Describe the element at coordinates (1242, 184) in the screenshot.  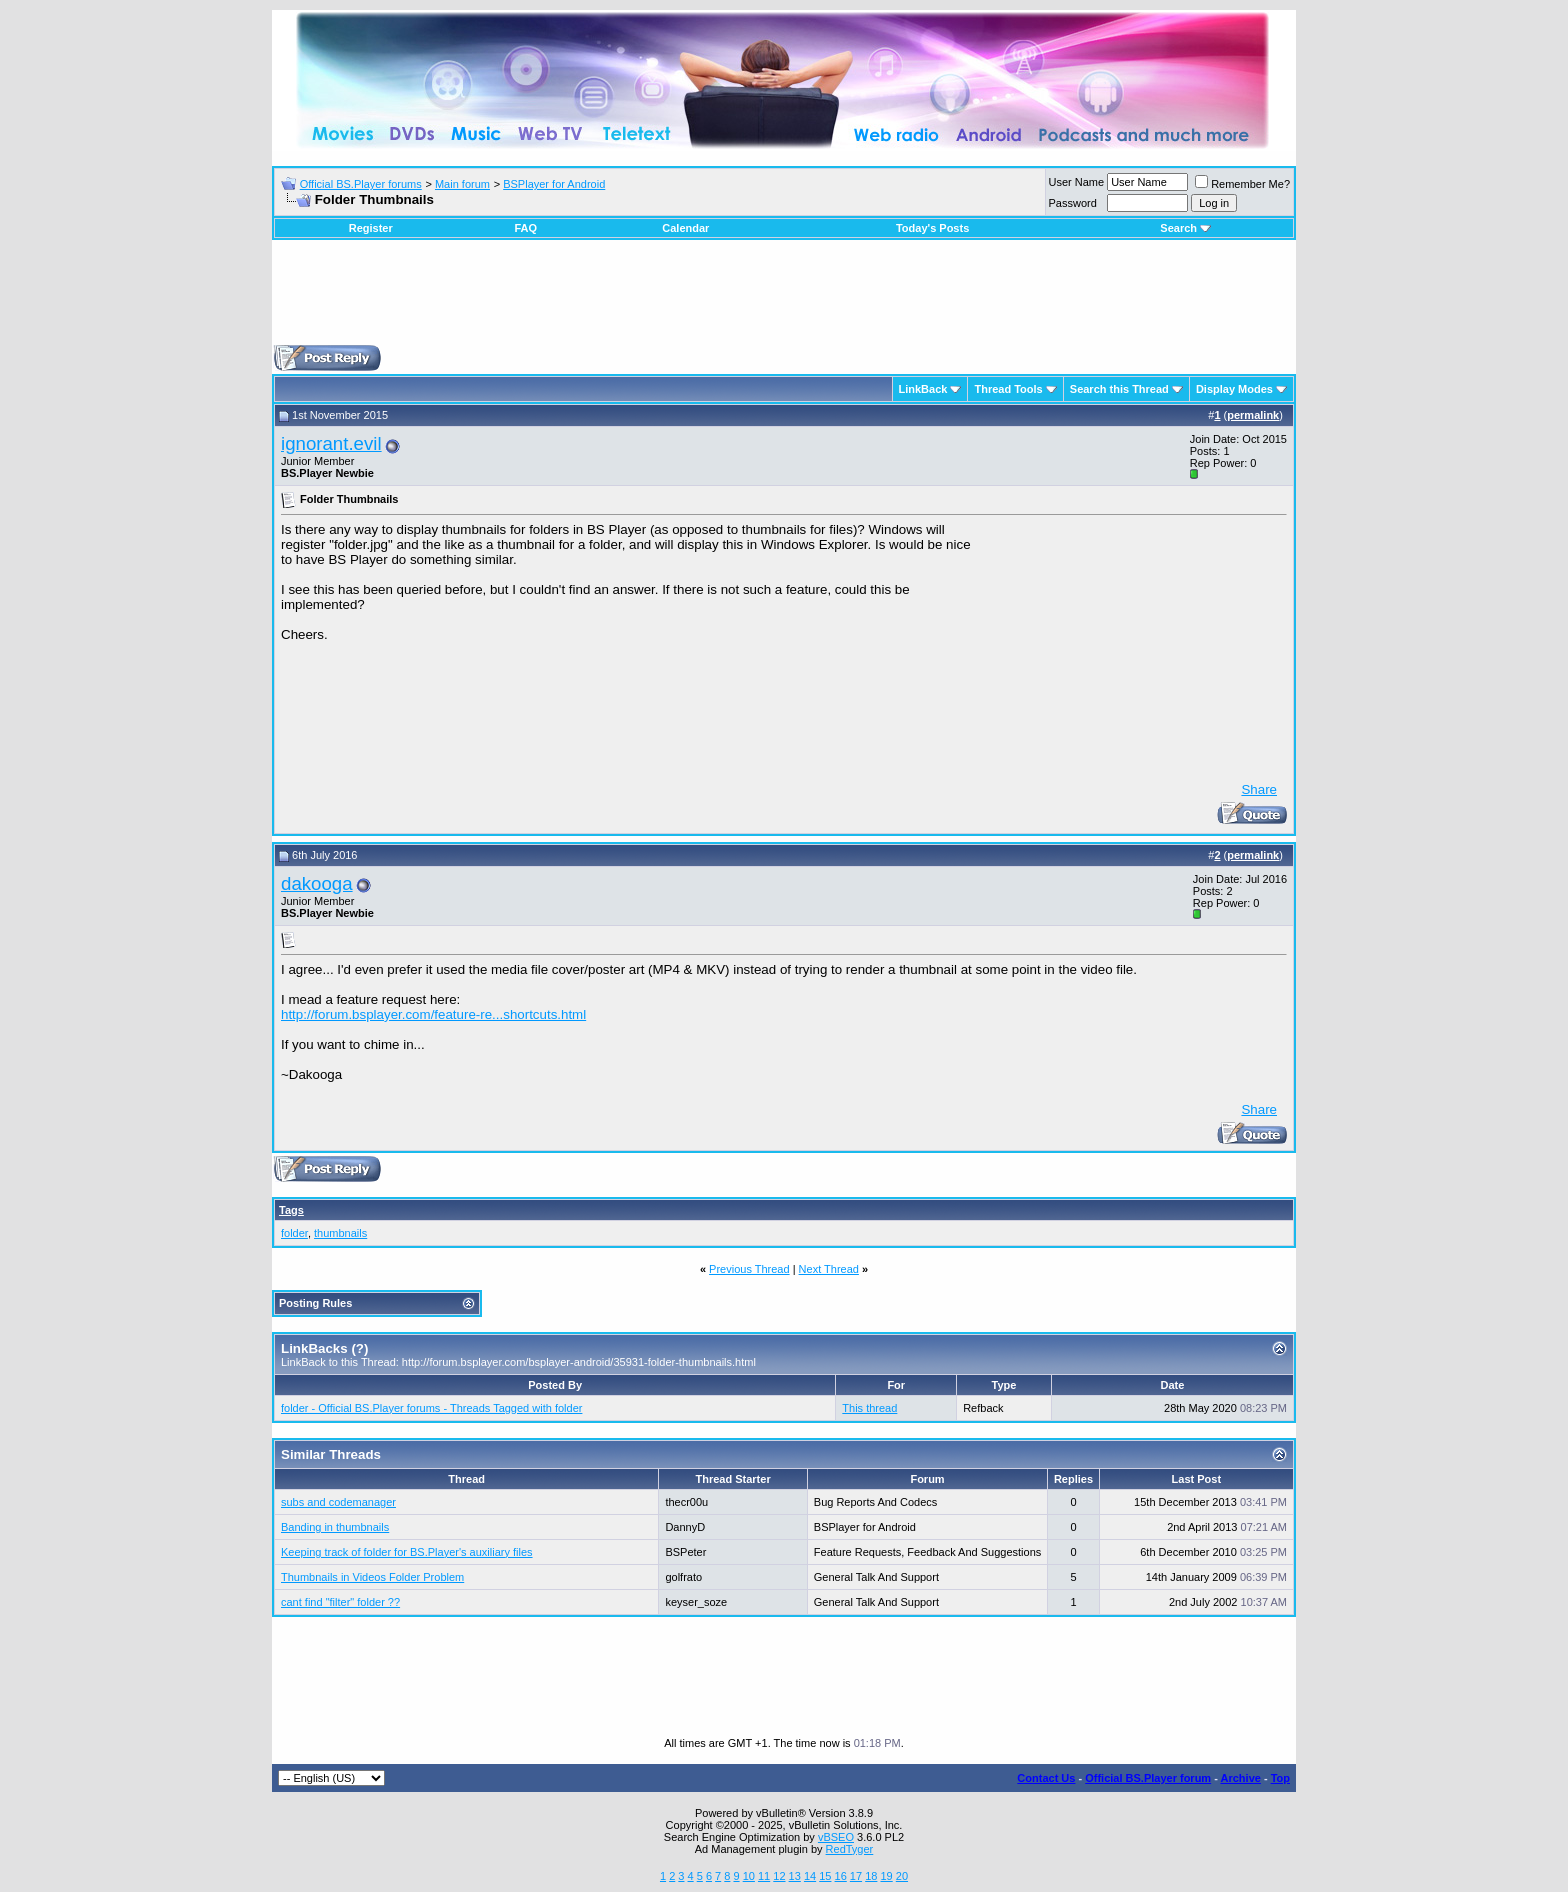
I see `Remember Me?` at that location.